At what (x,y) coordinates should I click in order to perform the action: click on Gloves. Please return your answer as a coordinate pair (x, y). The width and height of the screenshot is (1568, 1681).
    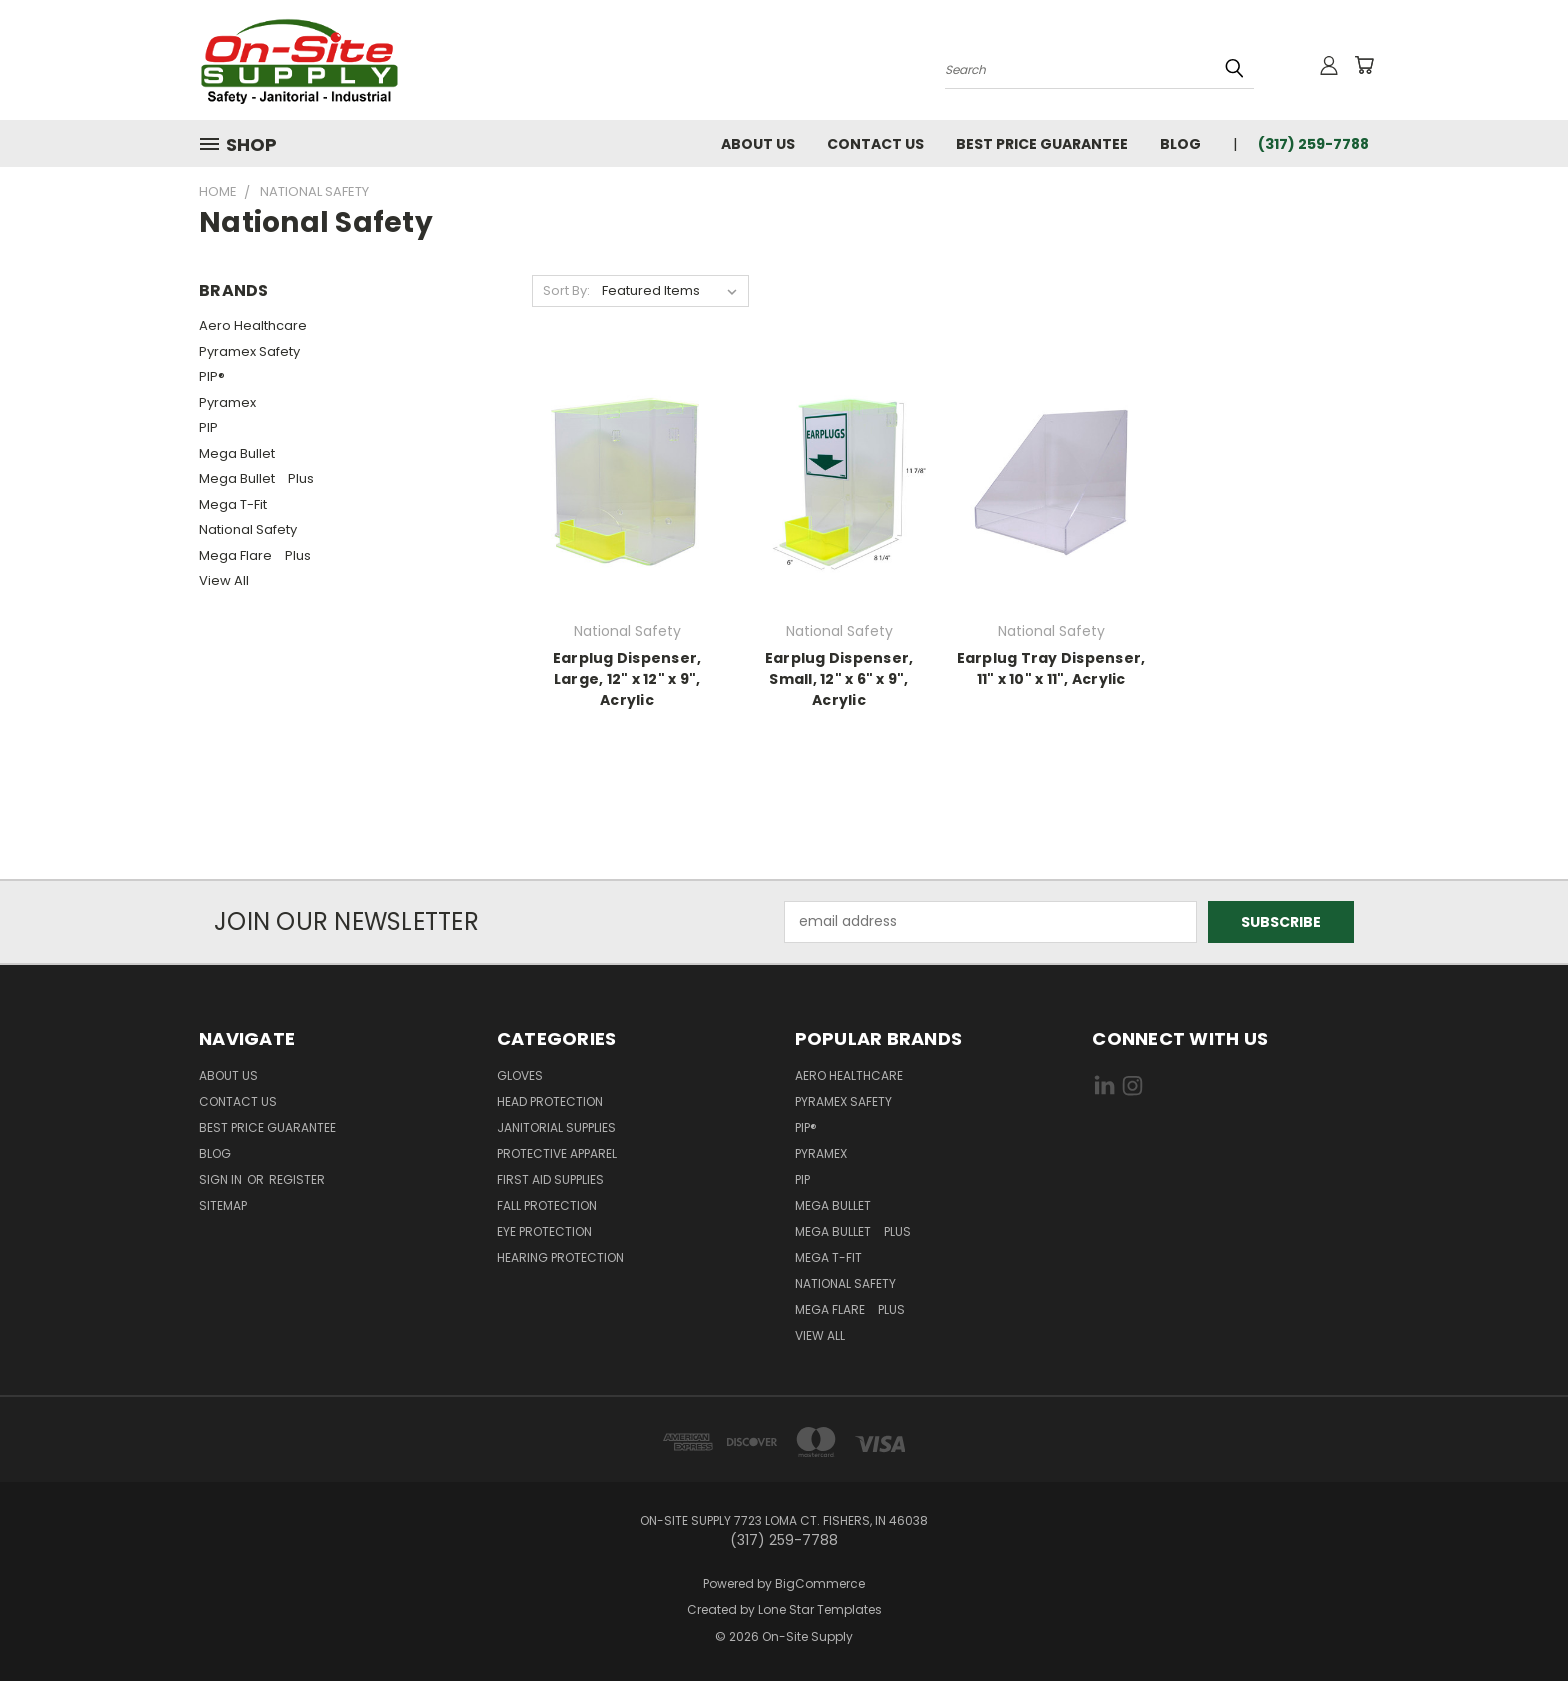
    Looking at the image, I should click on (520, 1075).